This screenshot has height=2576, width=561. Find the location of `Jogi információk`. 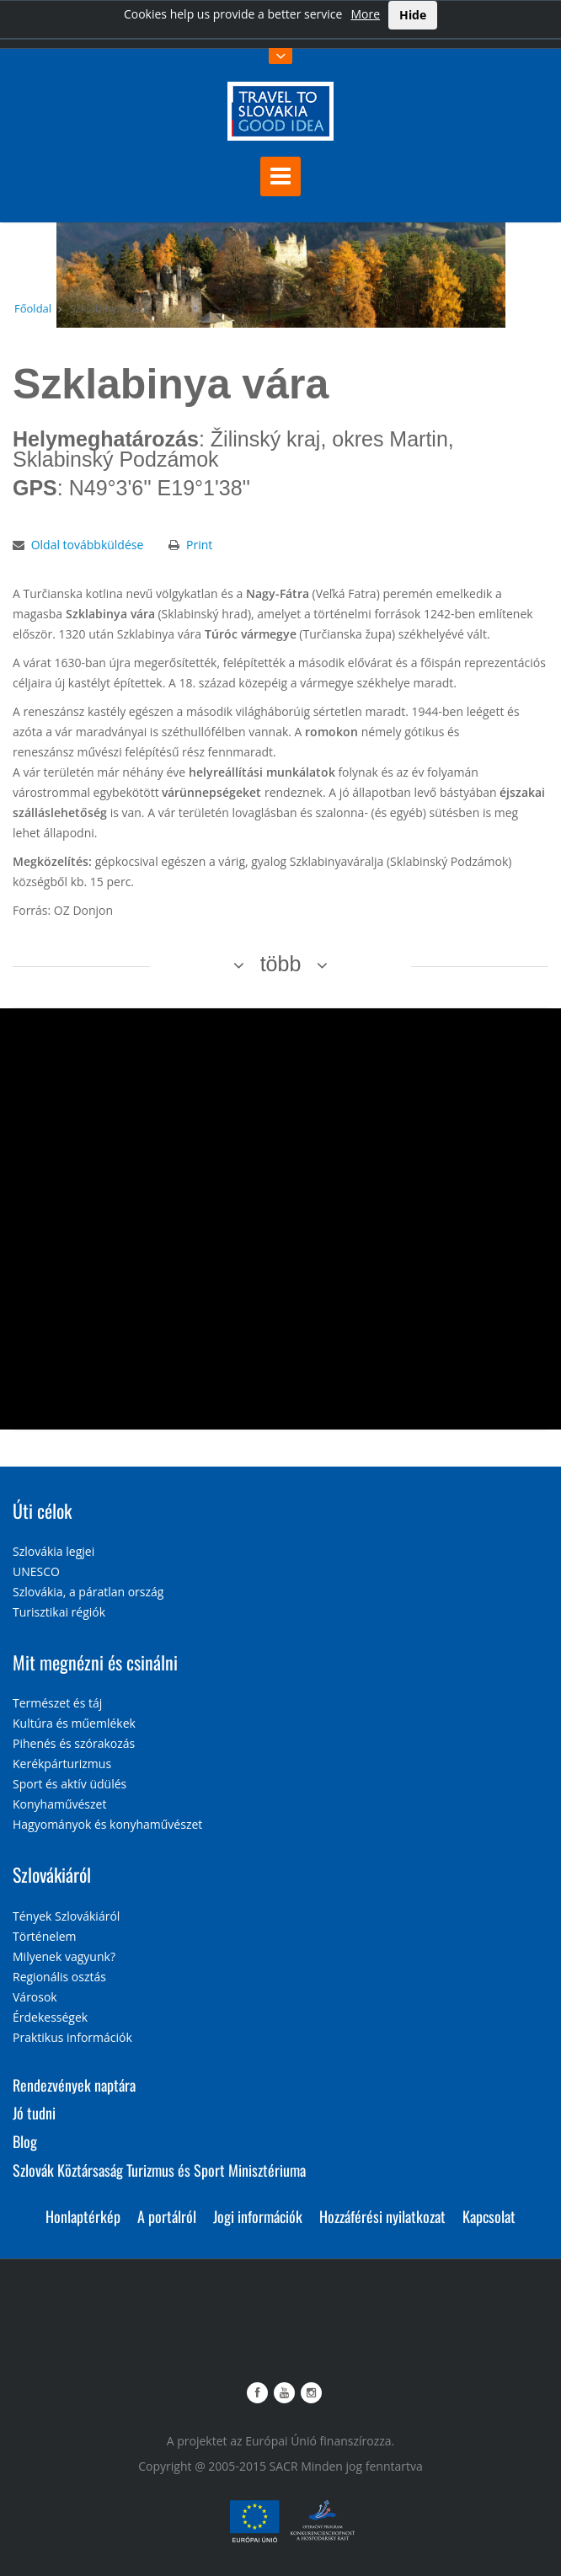

Jogi információk is located at coordinates (257, 2216).